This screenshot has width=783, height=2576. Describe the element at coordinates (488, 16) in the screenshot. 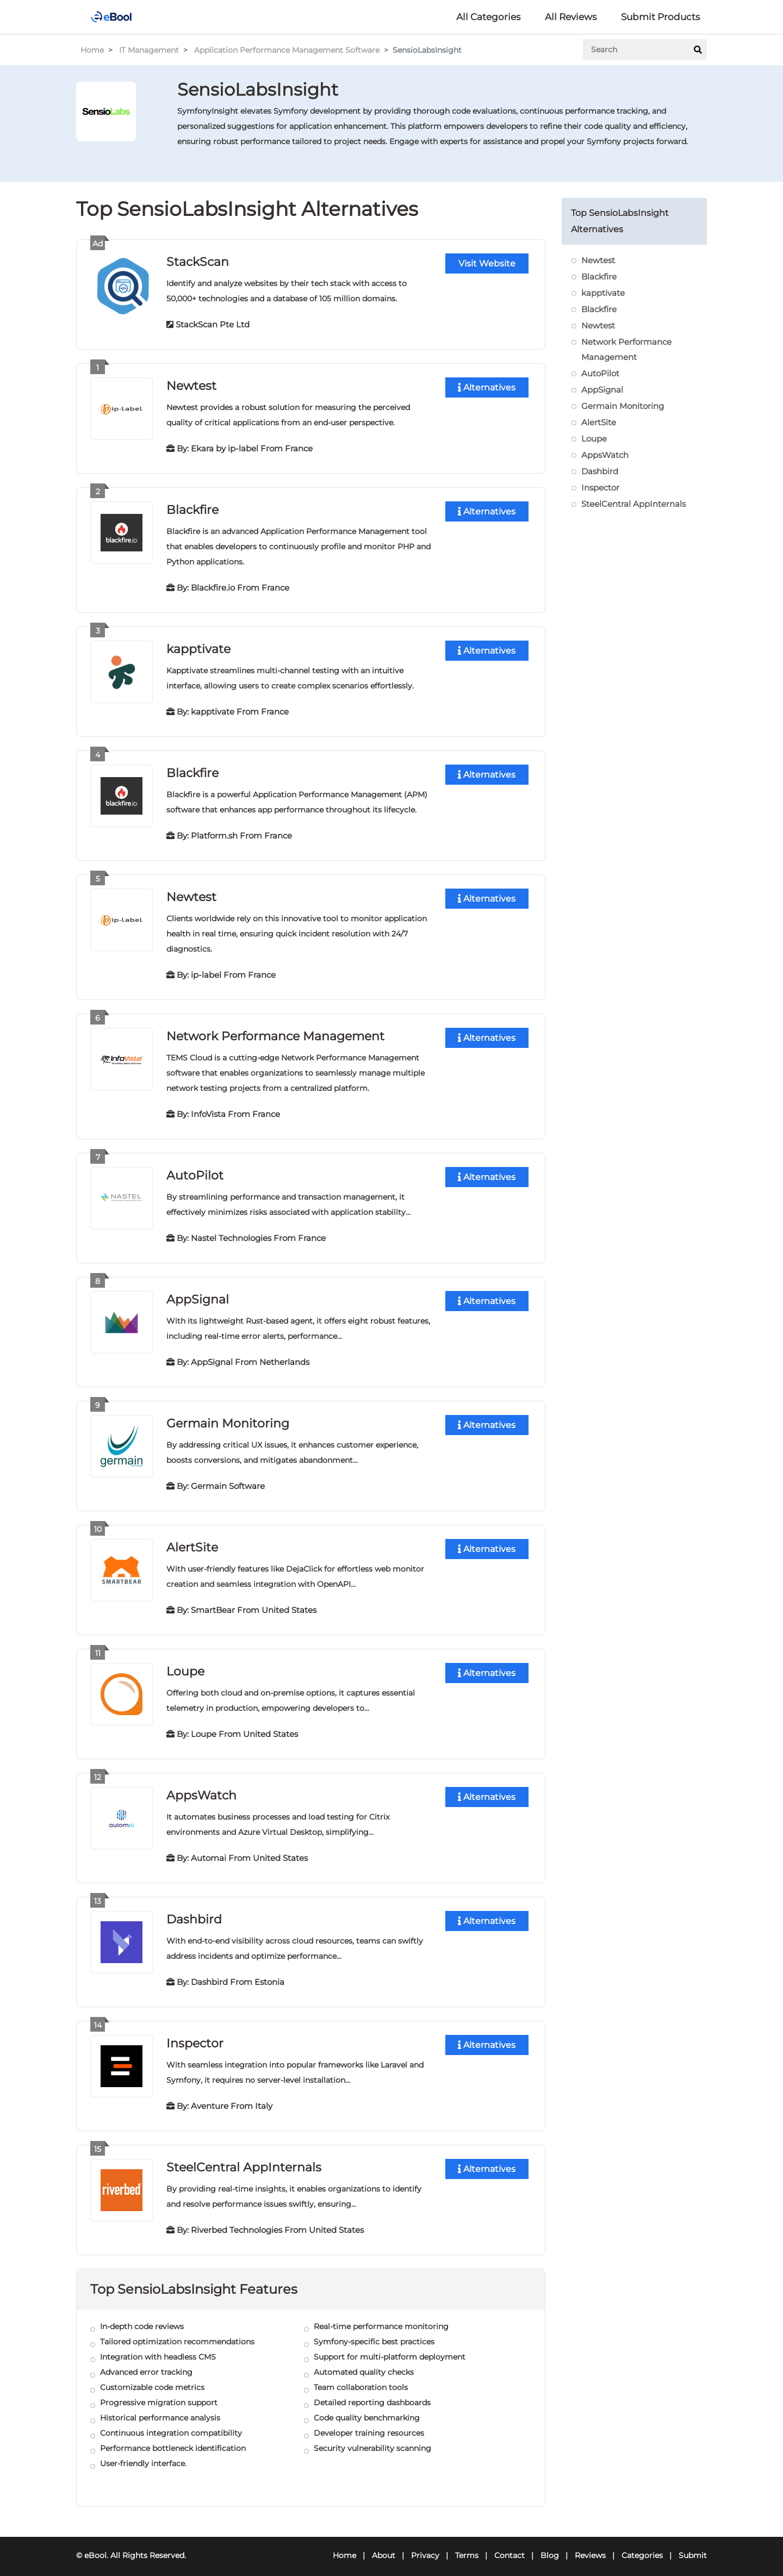

I see `All Categories` at that location.